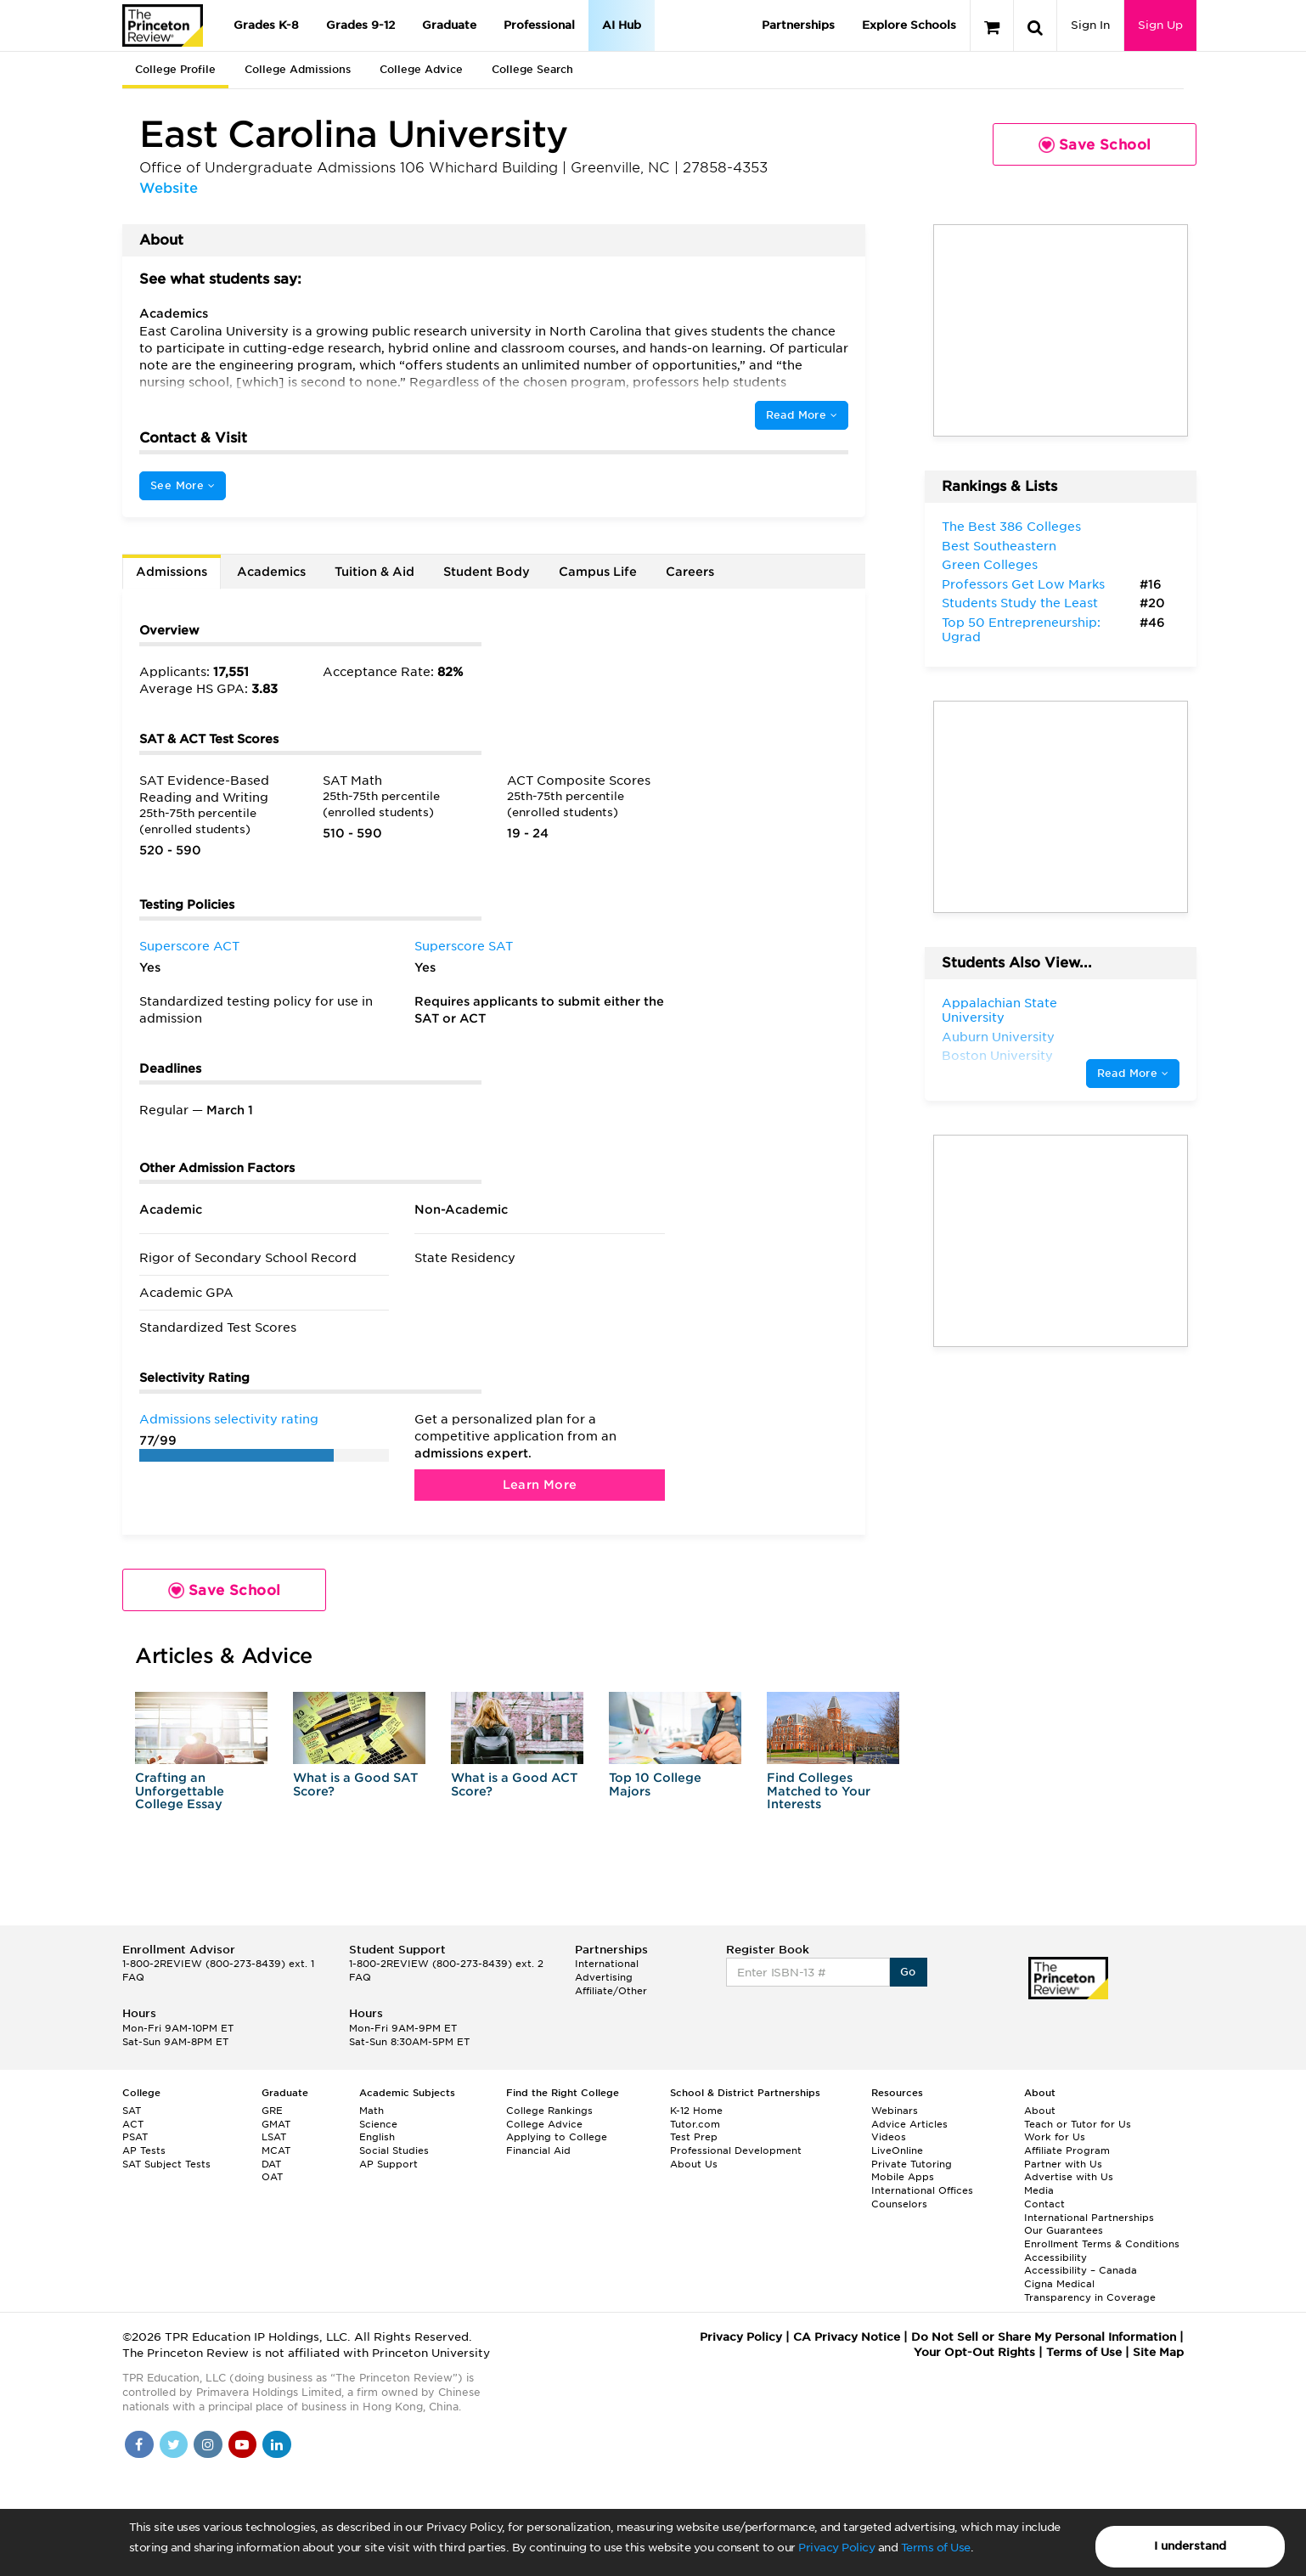 Image resolution: width=1306 pixels, height=2576 pixels. I want to click on Partner with Us, so click(1063, 2164).